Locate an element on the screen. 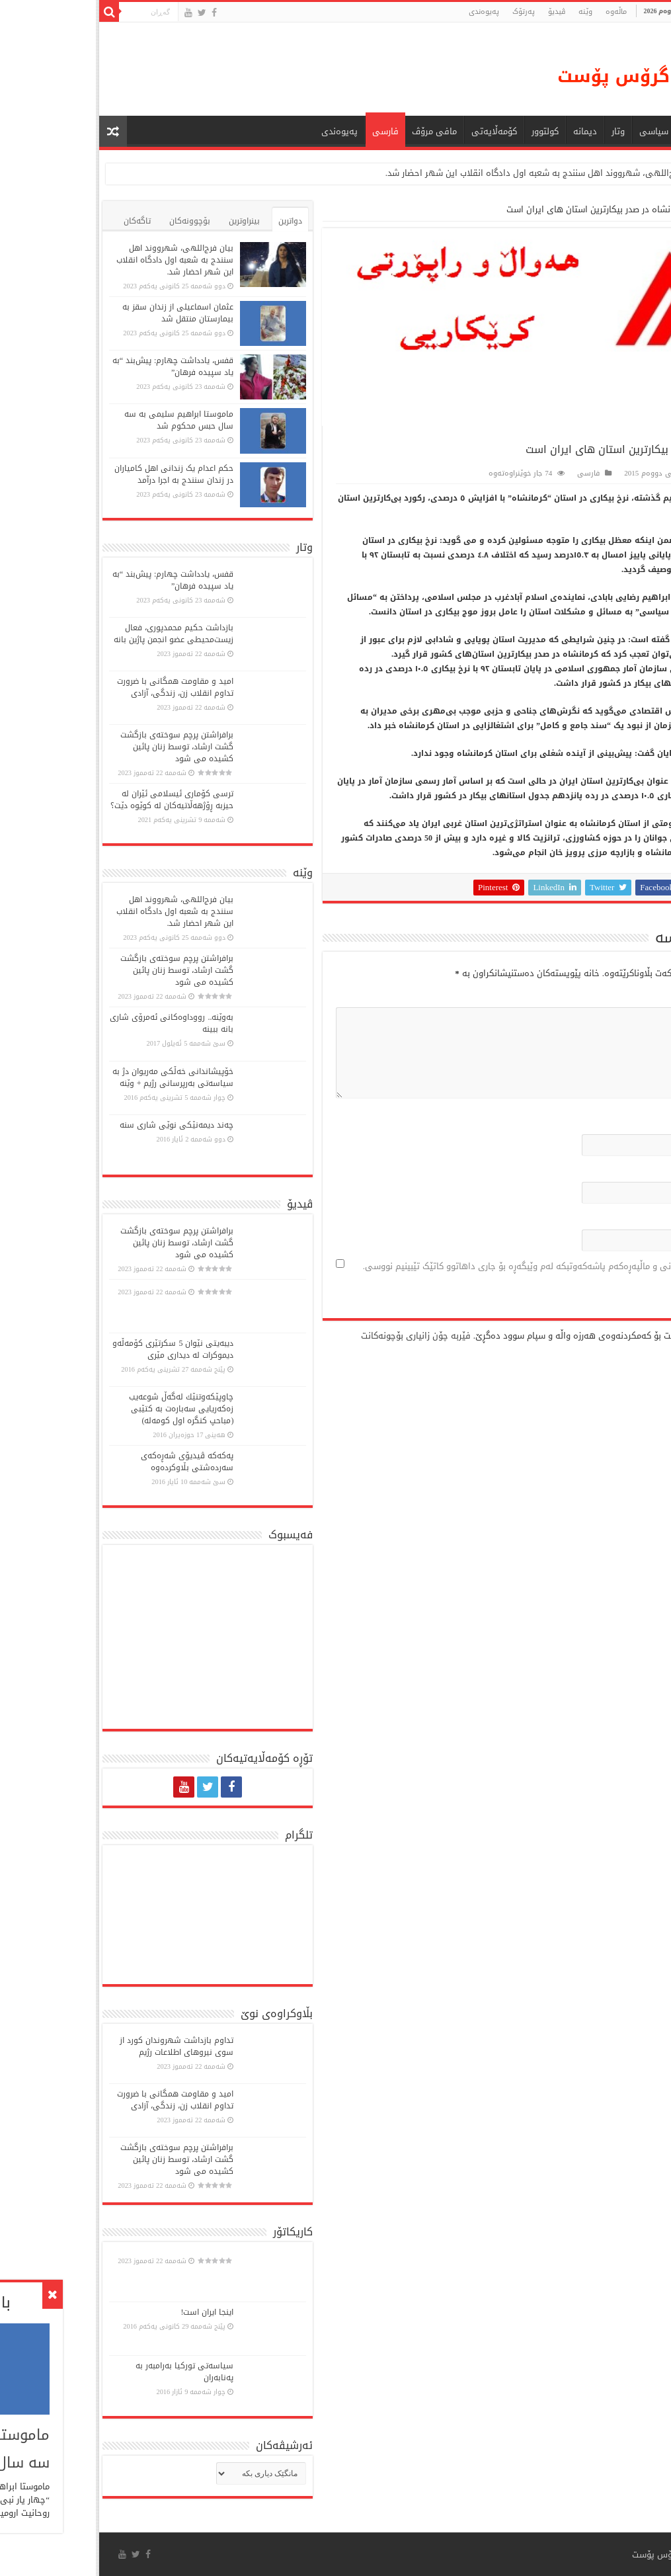 The image size is (671, 2576). وتار is located at coordinates (522, 131).